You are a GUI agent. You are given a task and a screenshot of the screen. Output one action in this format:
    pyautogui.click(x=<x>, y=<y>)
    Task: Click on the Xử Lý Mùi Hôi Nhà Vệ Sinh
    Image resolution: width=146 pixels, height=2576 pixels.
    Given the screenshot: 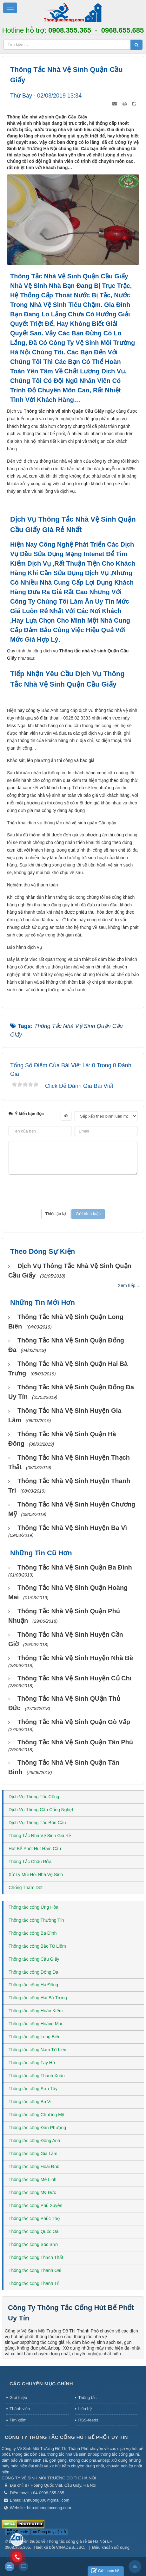 What is the action you would take?
    pyautogui.click(x=36, y=1874)
    